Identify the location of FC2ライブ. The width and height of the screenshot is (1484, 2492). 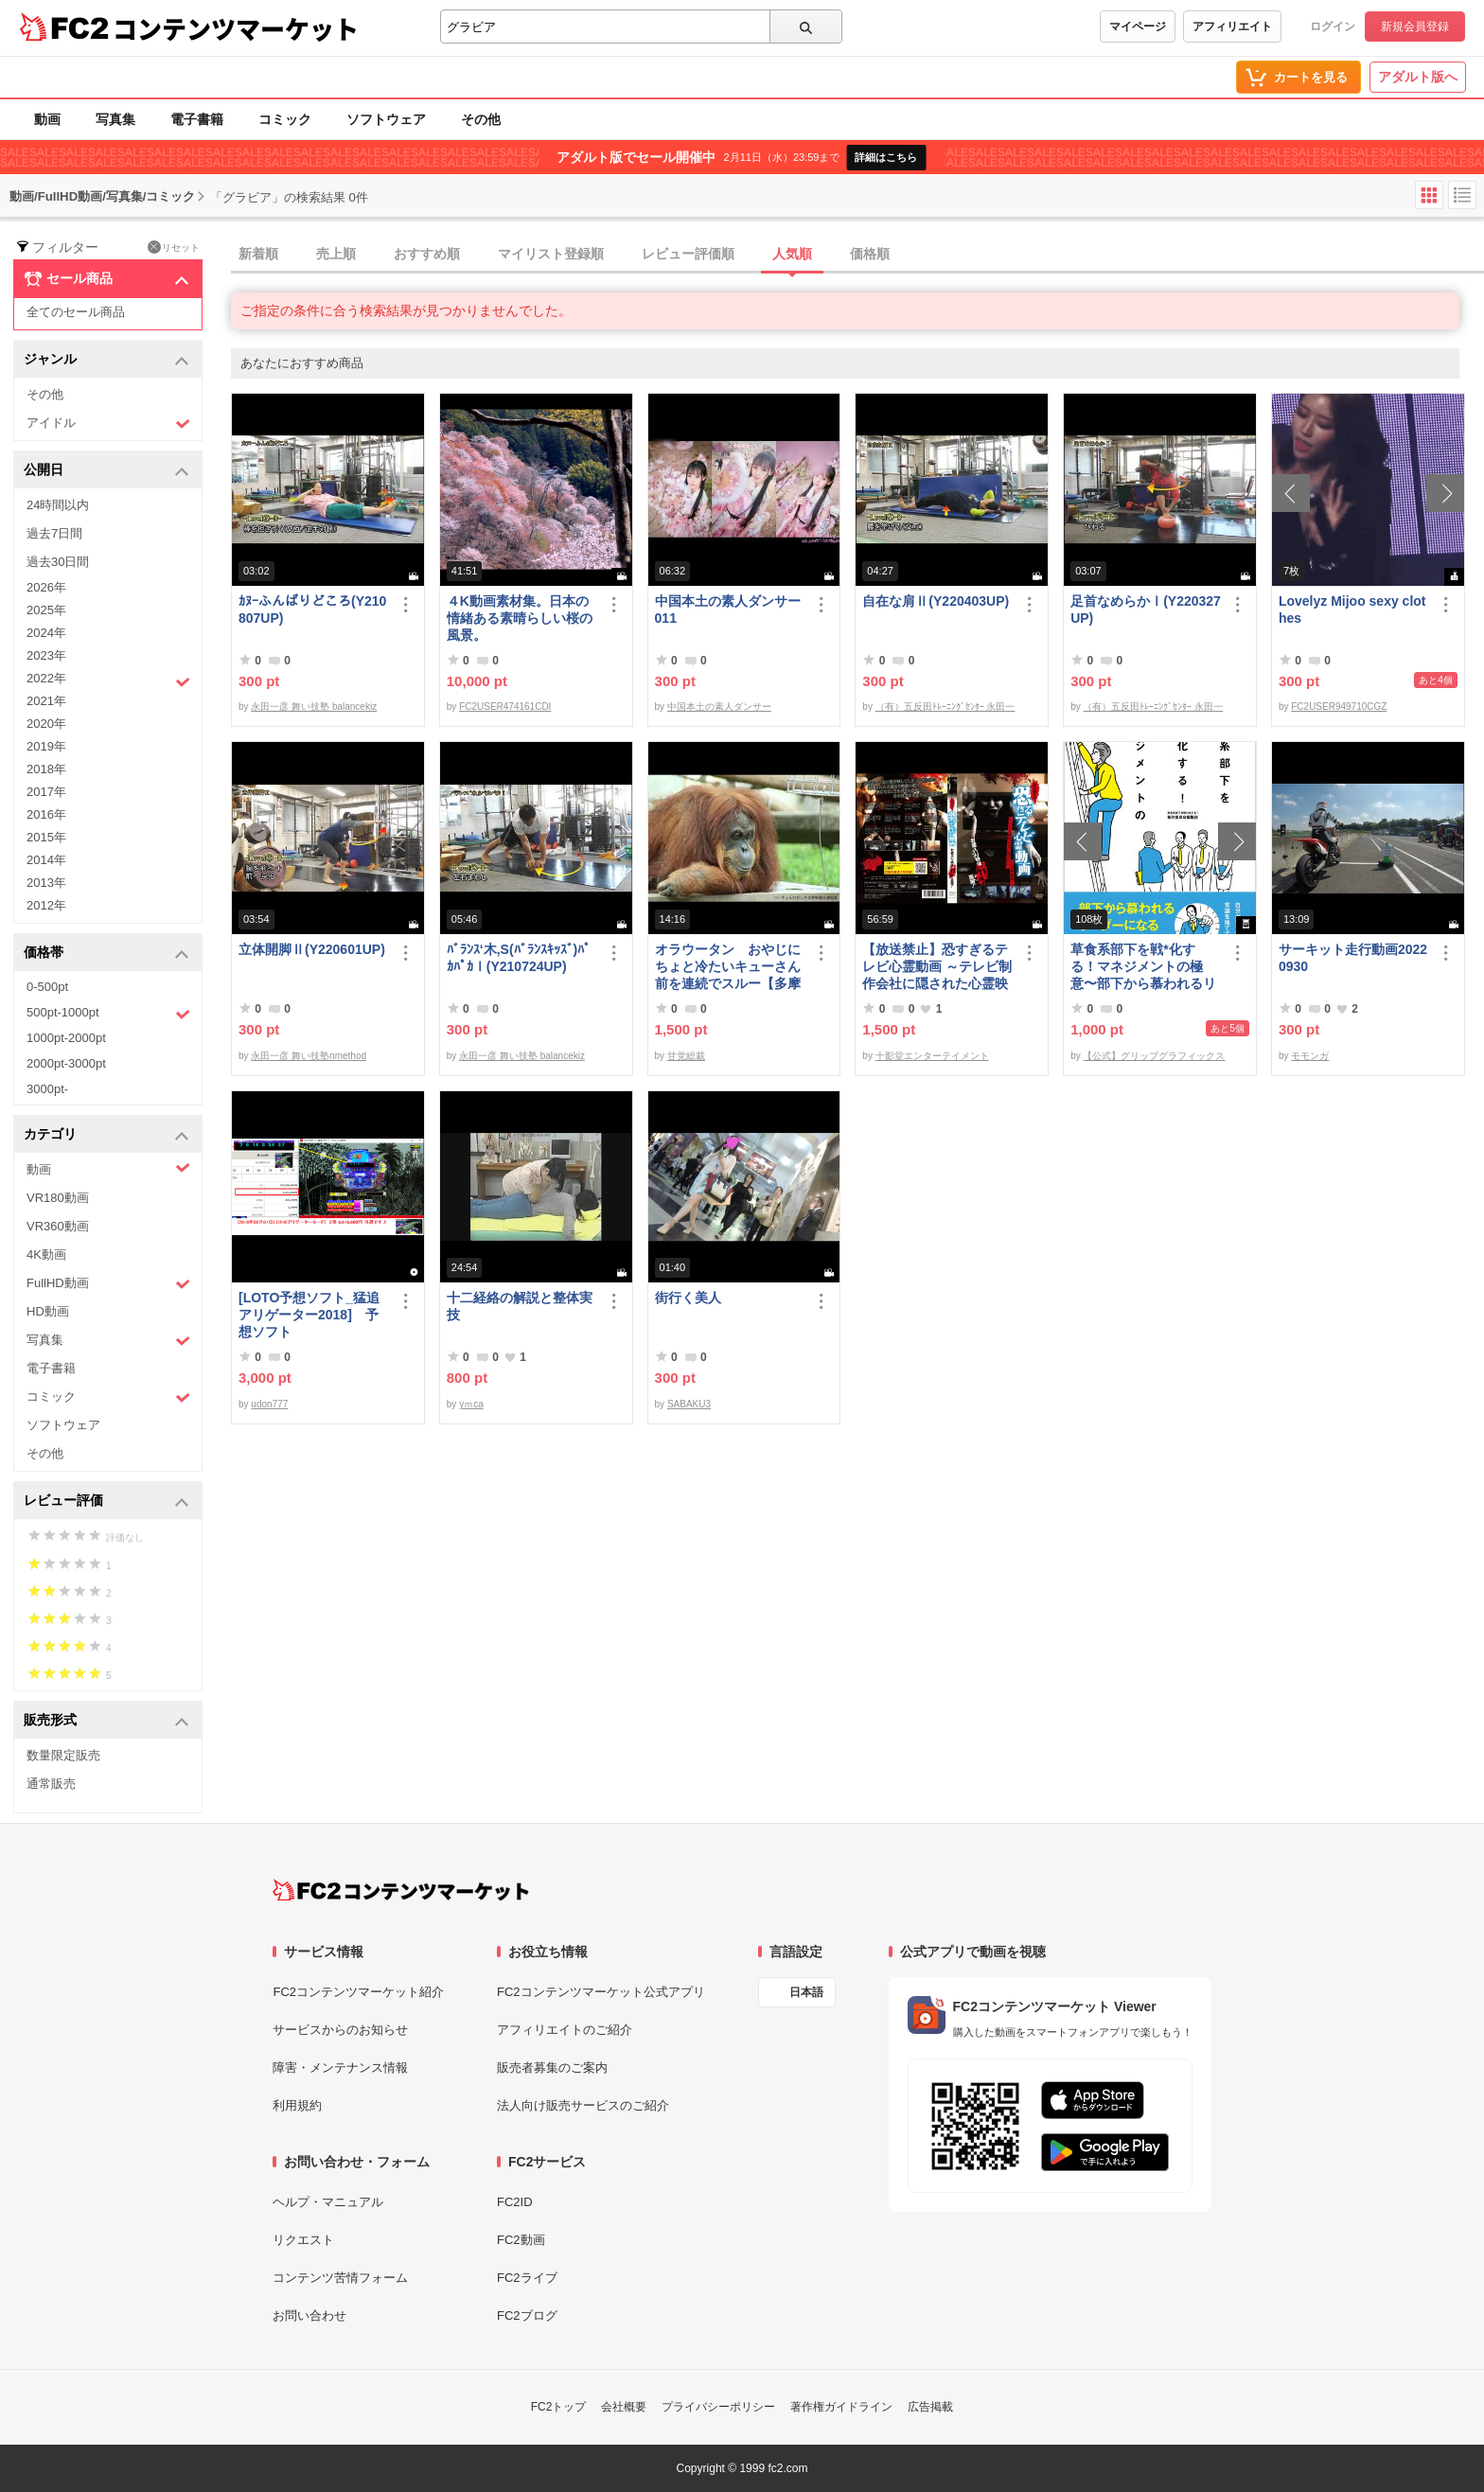
(527, 2278).